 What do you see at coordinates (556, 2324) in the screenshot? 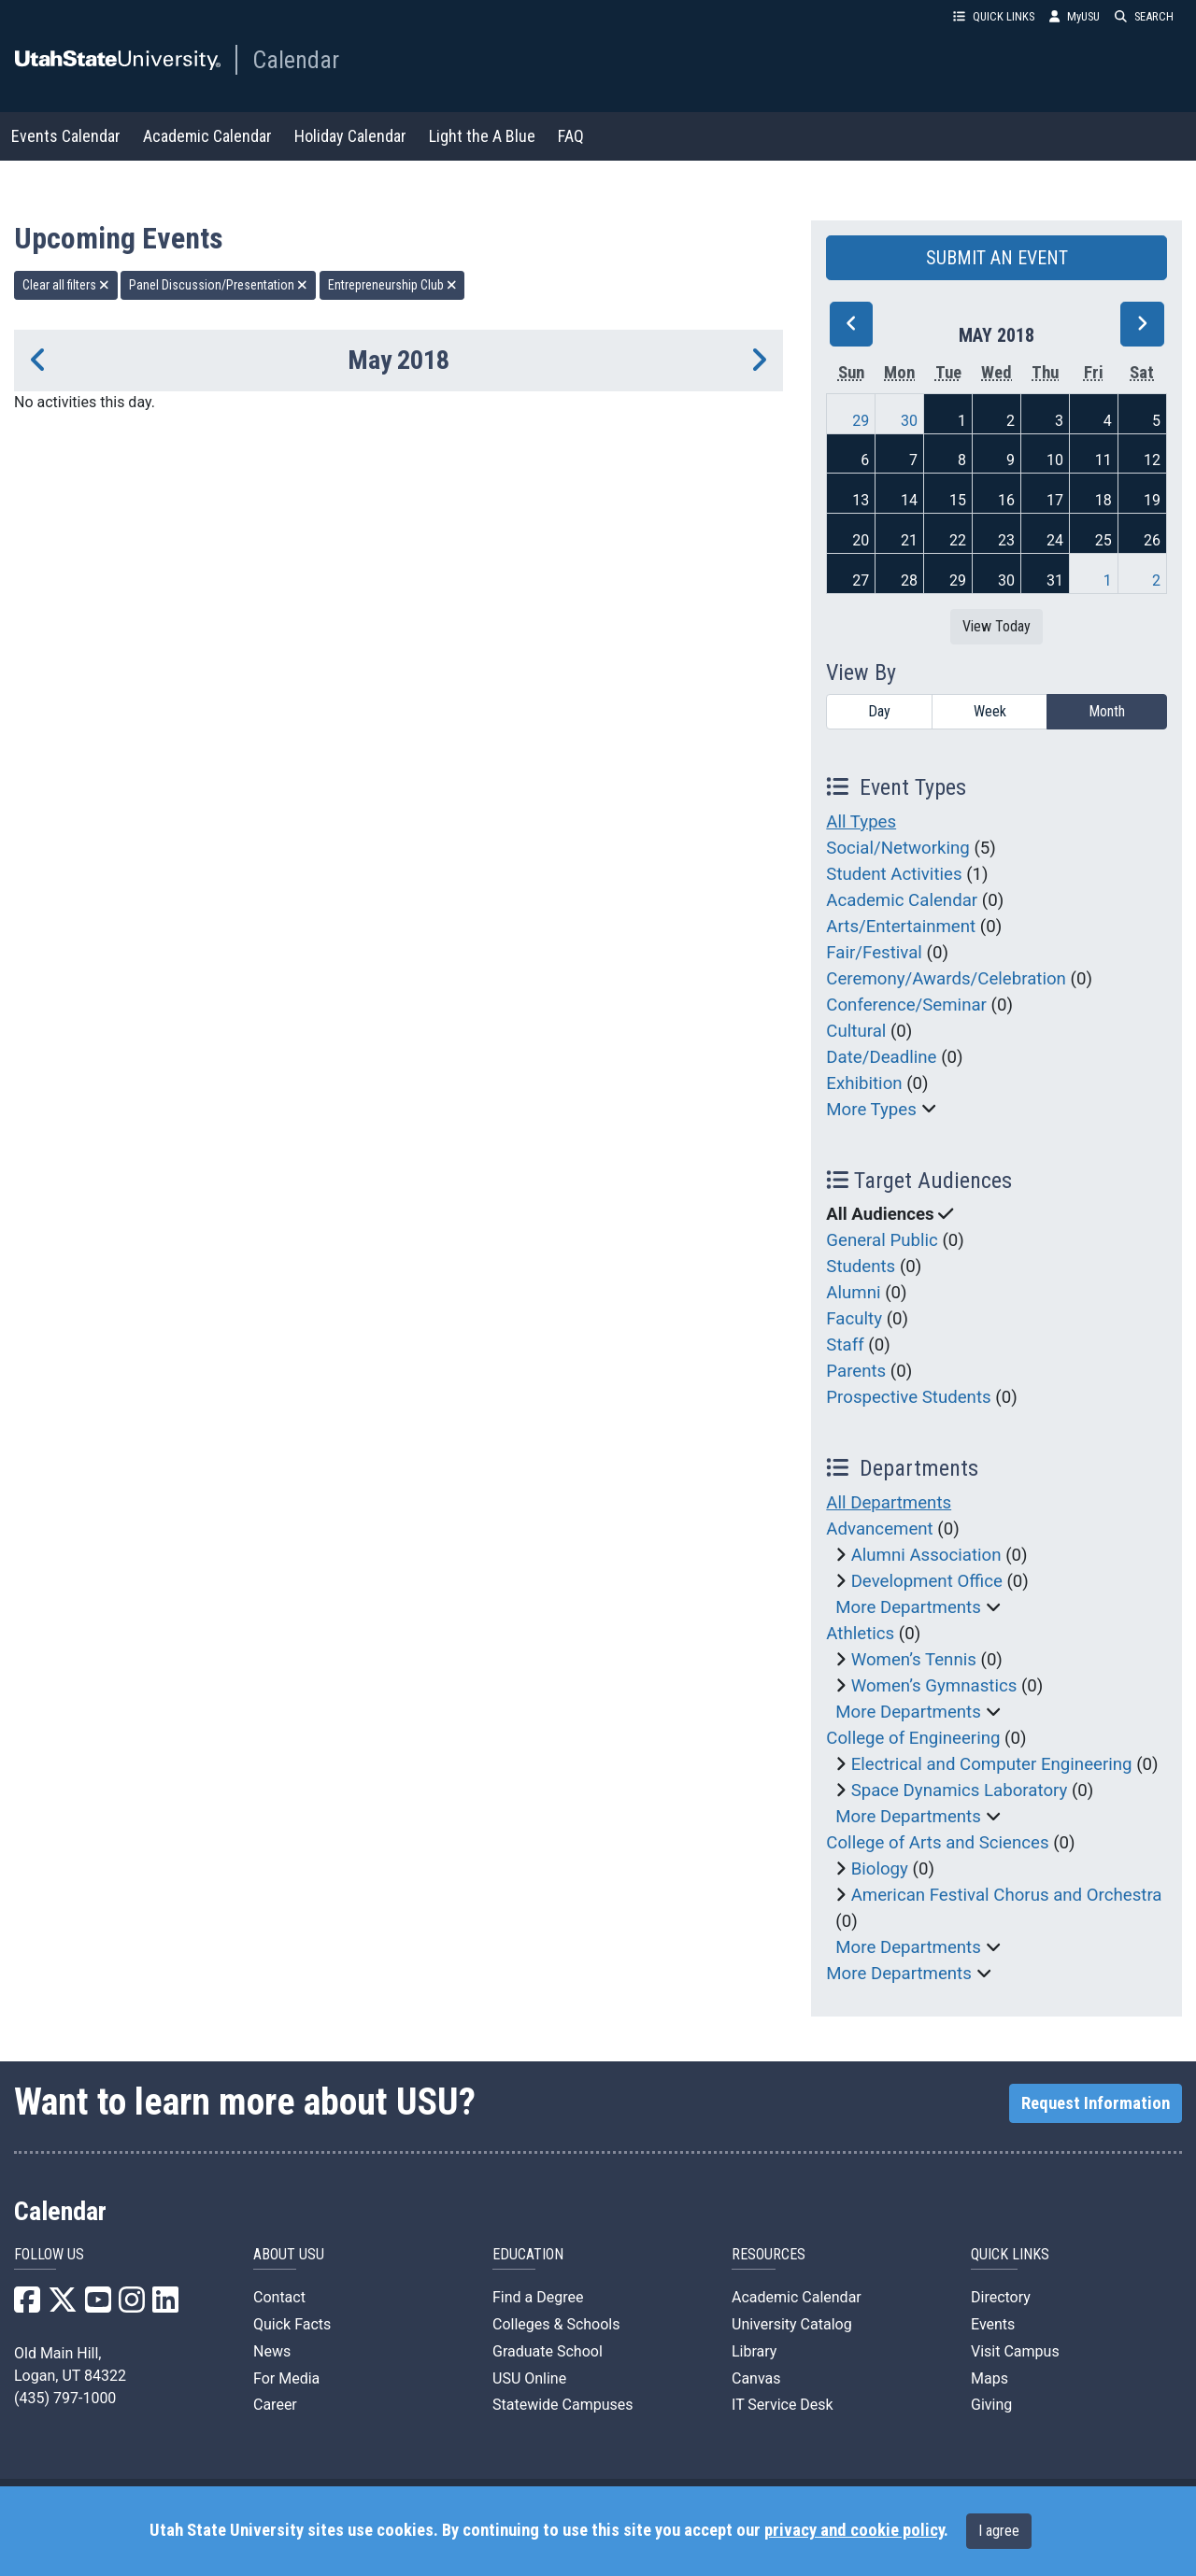
I see `Colleges & Schools` at bounding box center [556, 2324].